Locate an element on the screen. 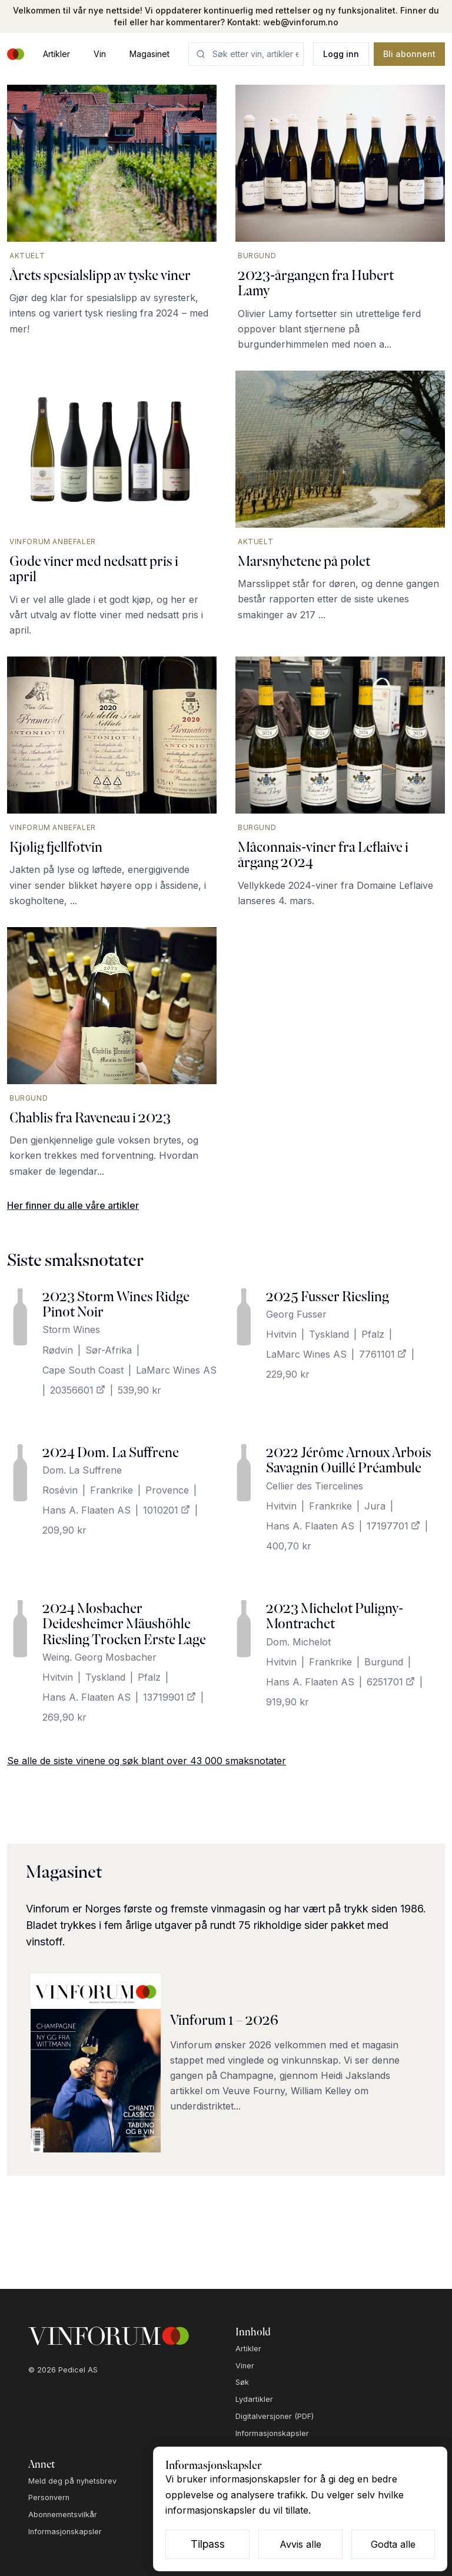 This screenshot has height=2576, width=452. Søk is located at coordinates (242, 2382).